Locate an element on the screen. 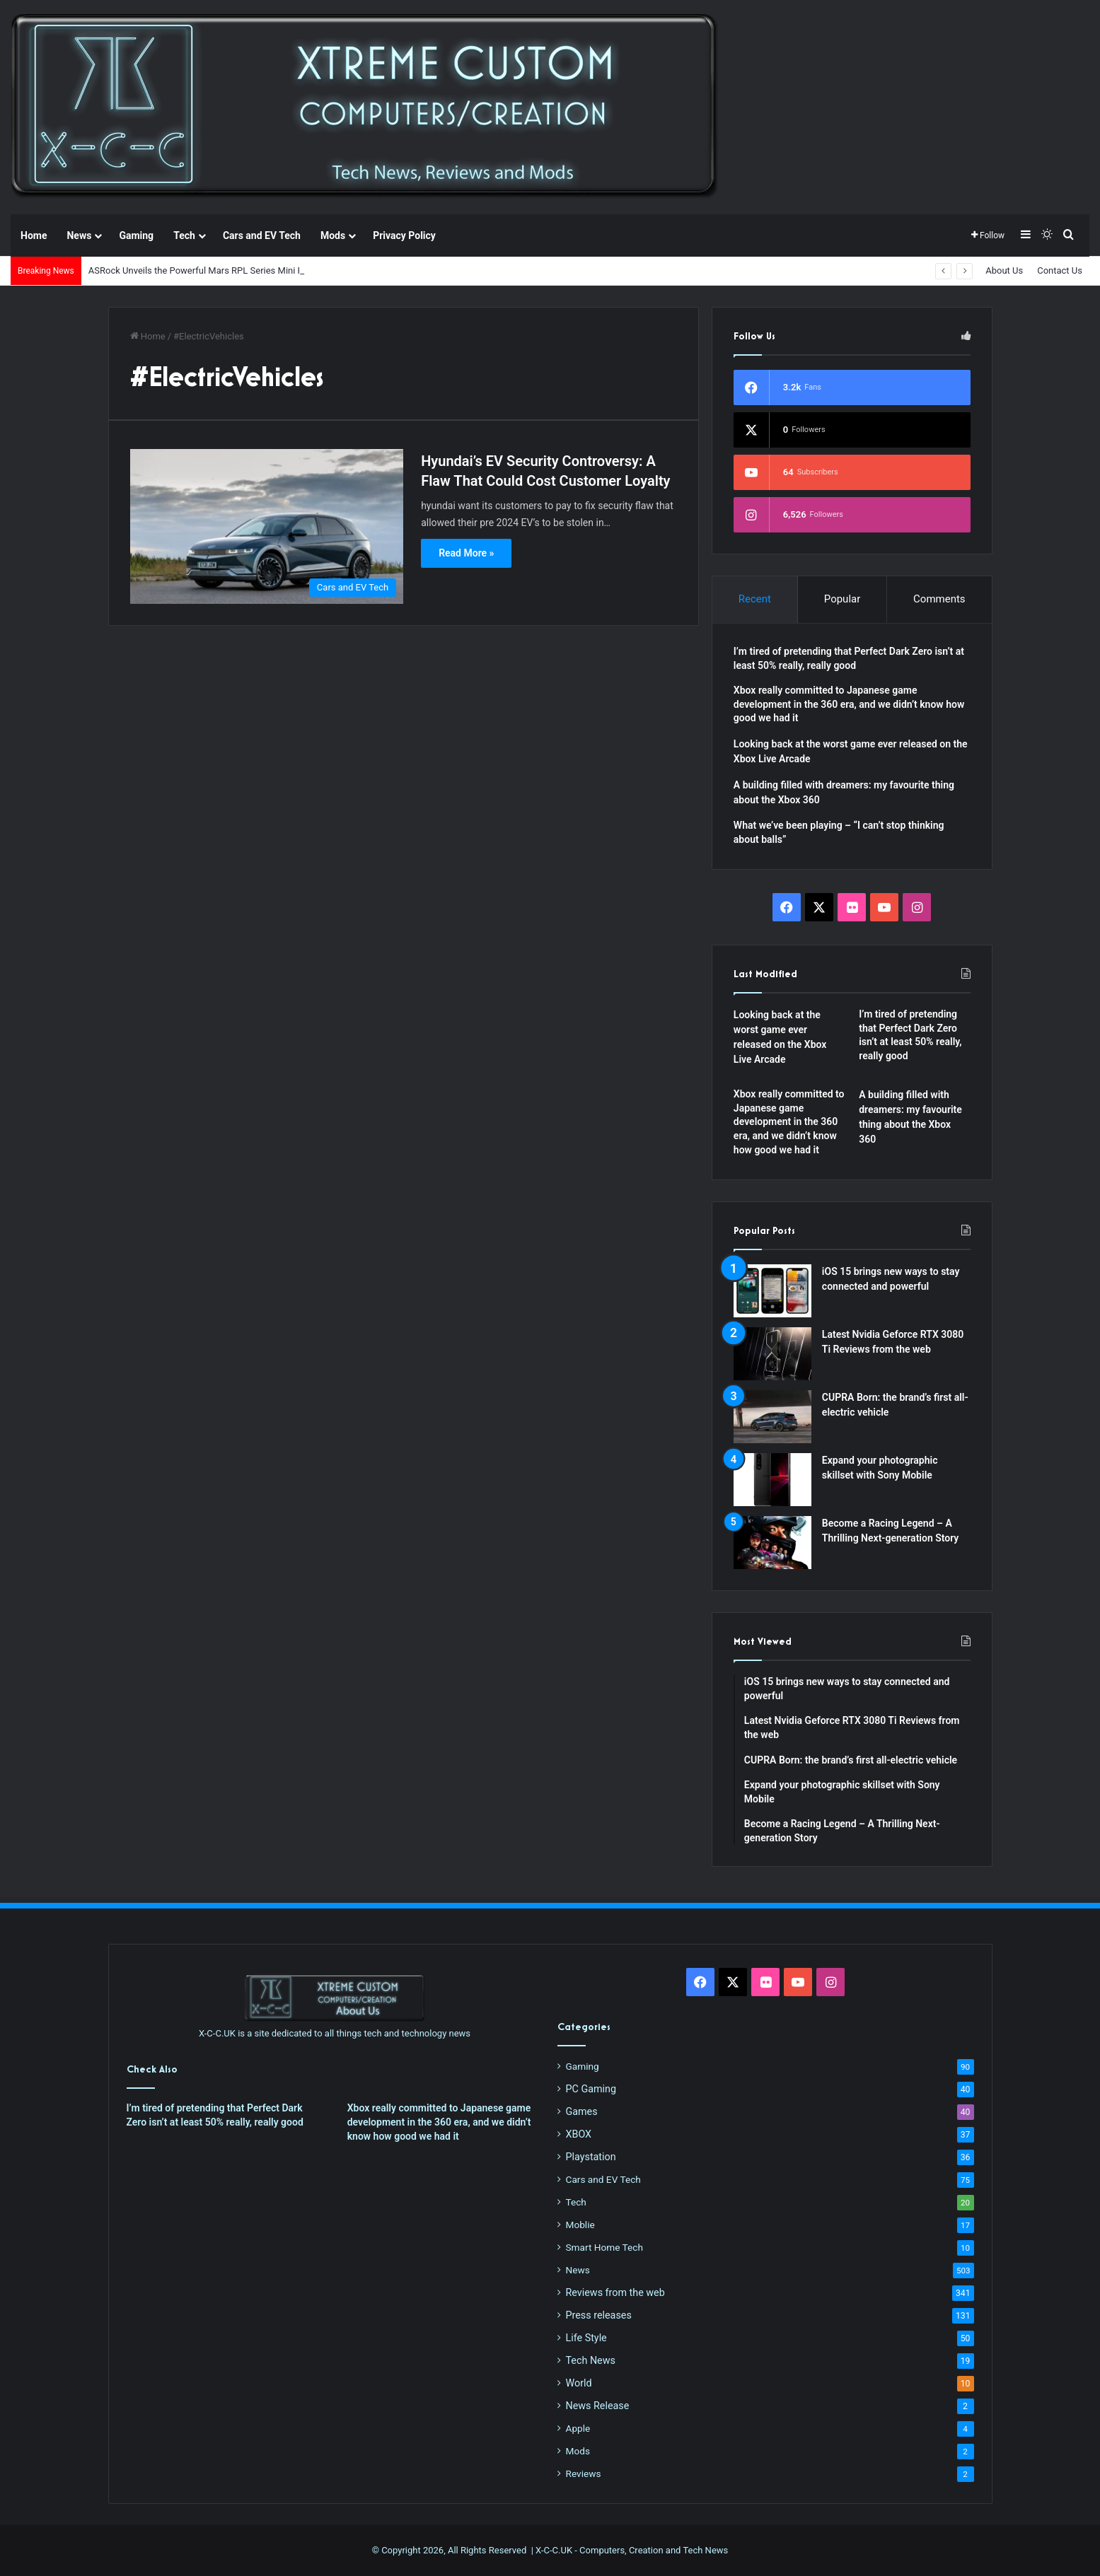  PC Gaming is located at coordinates (591, 2088).